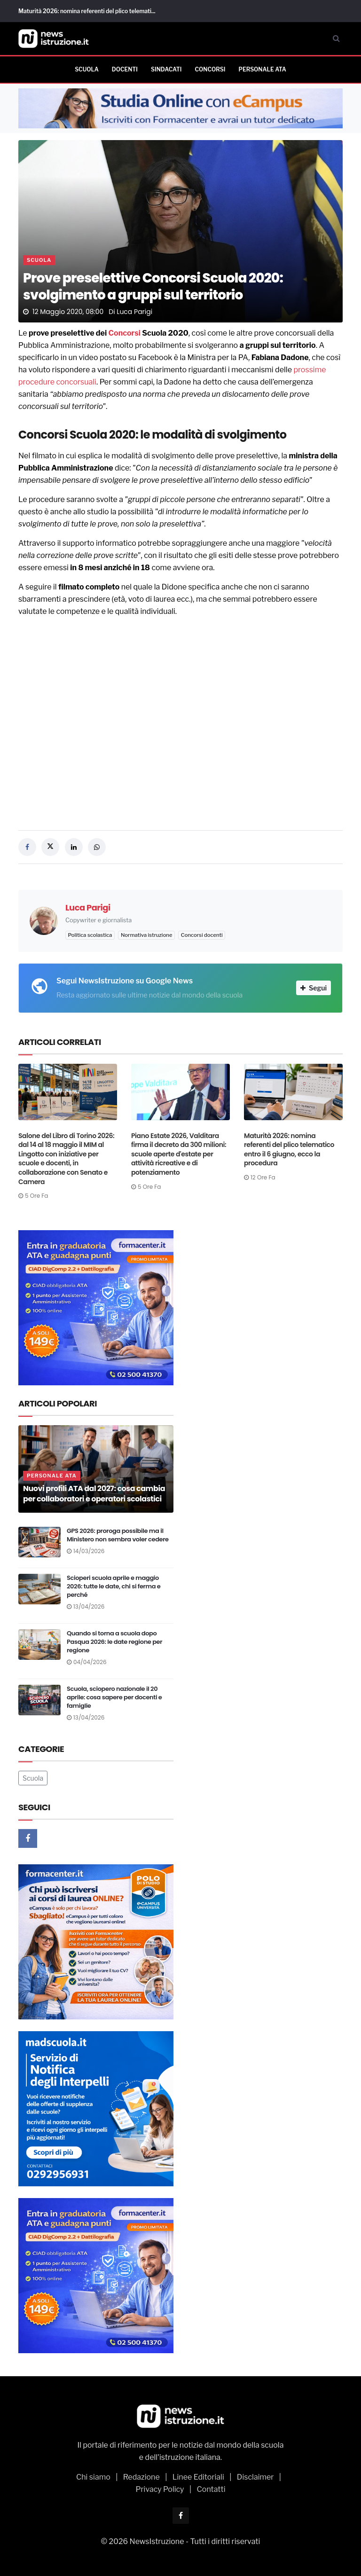 This screenshot has width=361, height=2576. Describe the element at coordinates (313, 988) in the screenshot. I see `Segui` at that location.